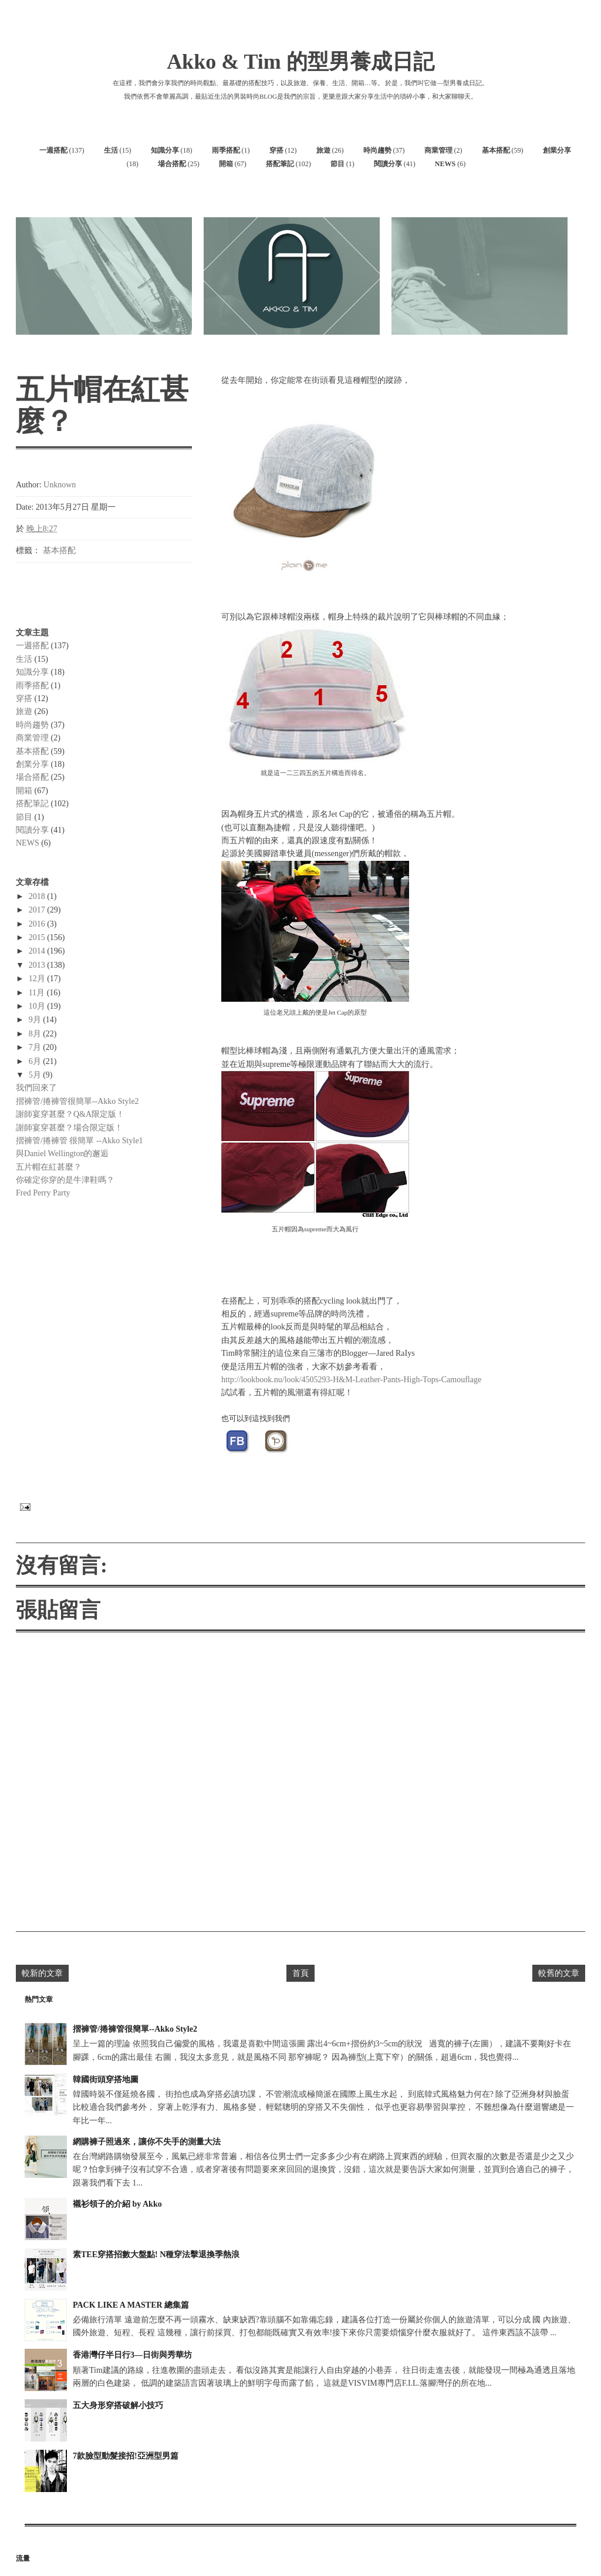 This screenshot has height=2576, width=601. What do you see at coordinates (165, 150) in the screenshot?
I see `知識分享` at bounding box center [165, 150].